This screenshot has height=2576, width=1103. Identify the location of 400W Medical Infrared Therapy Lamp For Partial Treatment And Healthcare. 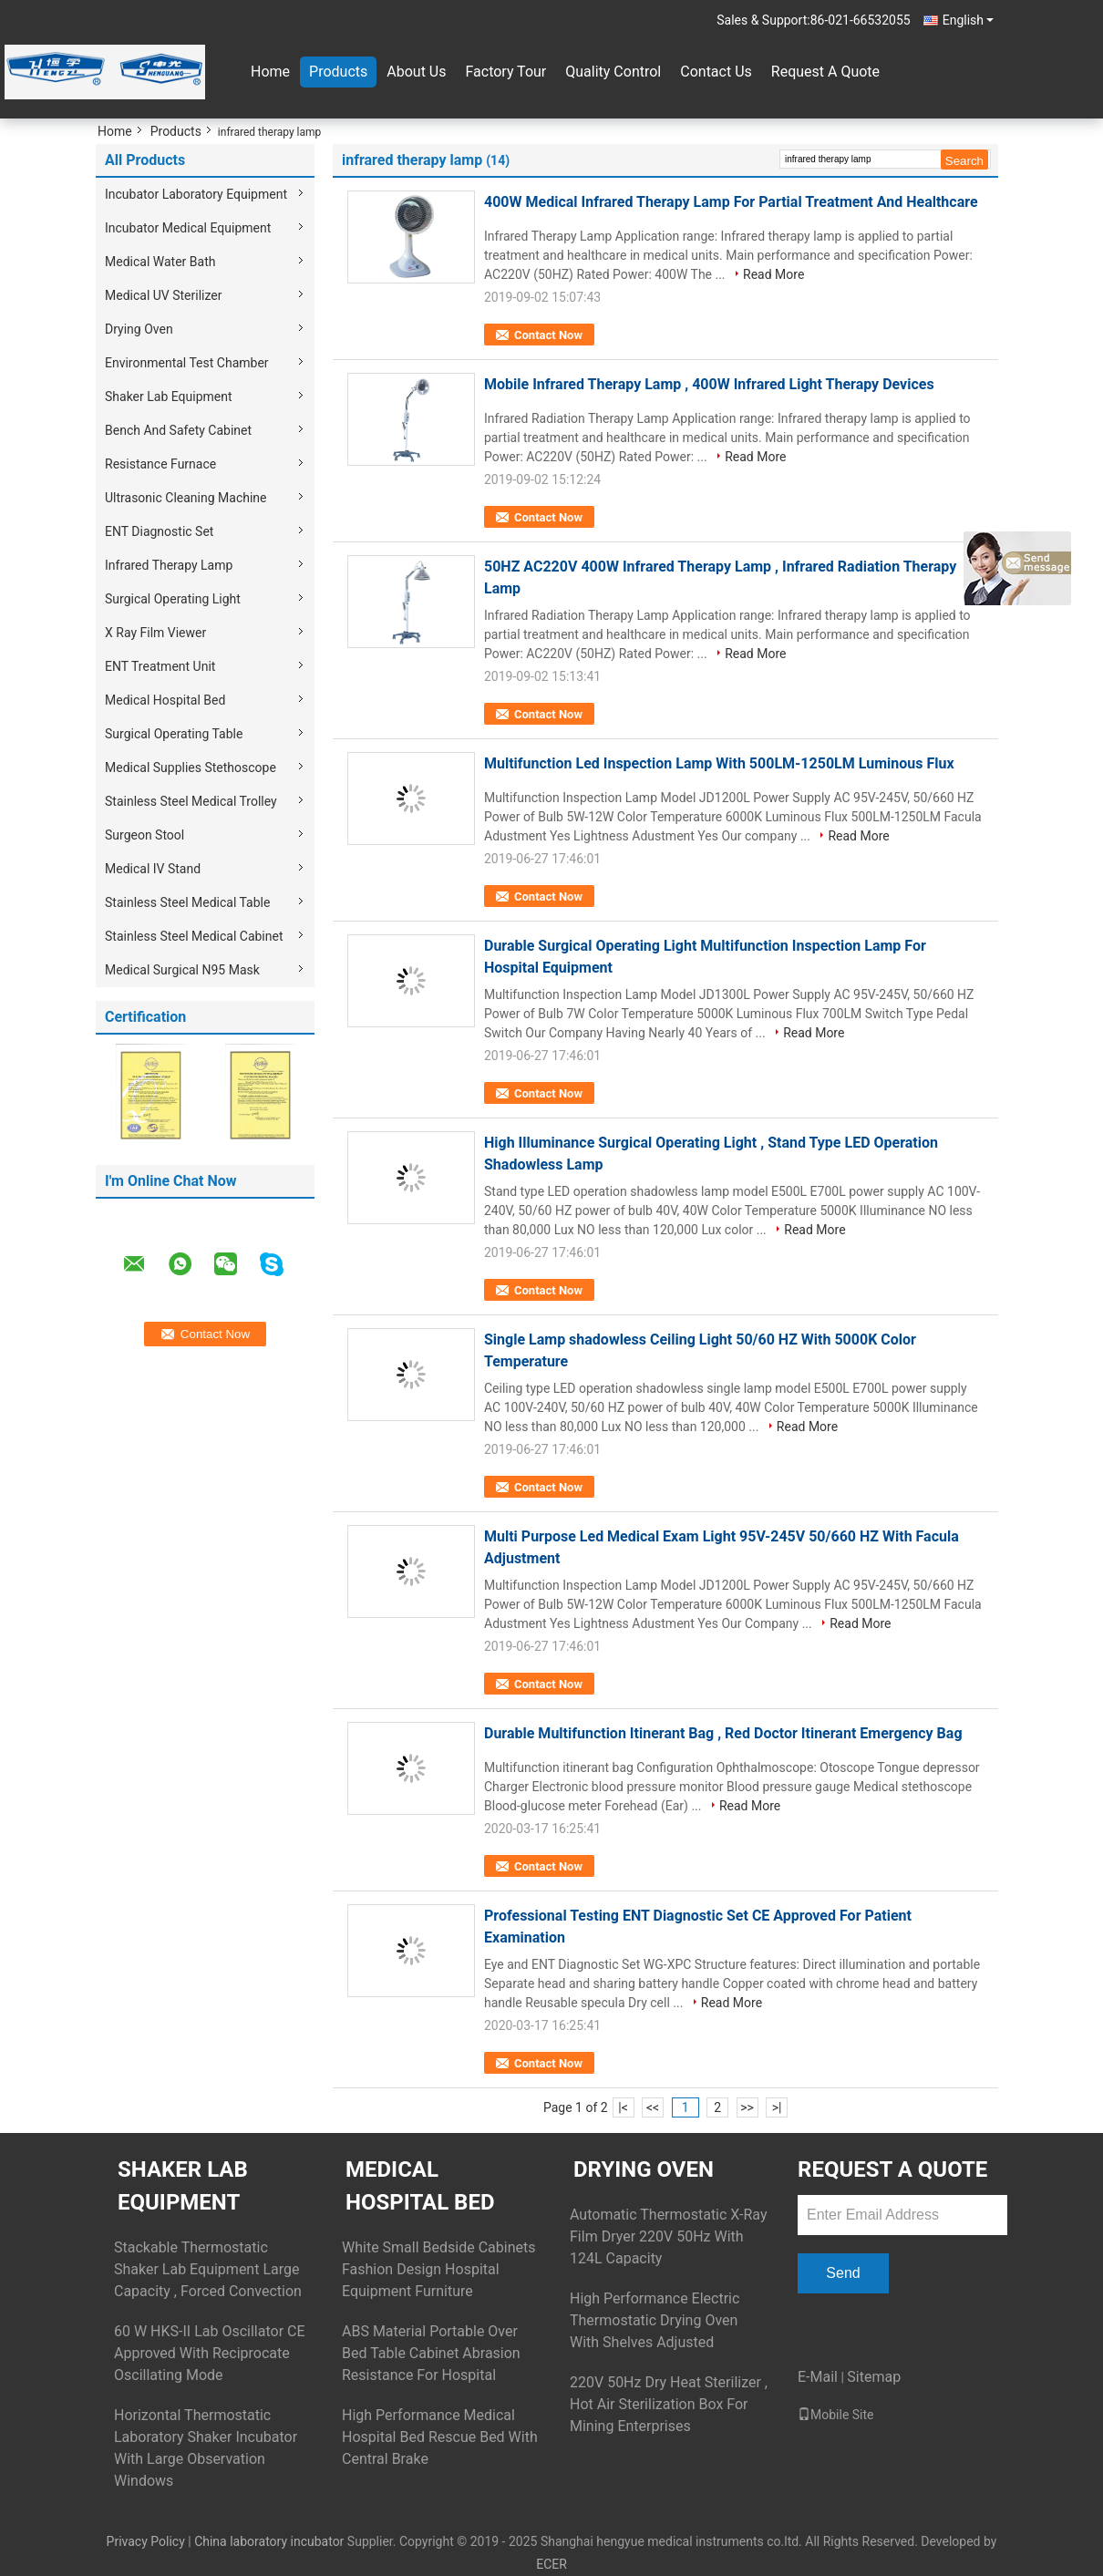
(731, 202).